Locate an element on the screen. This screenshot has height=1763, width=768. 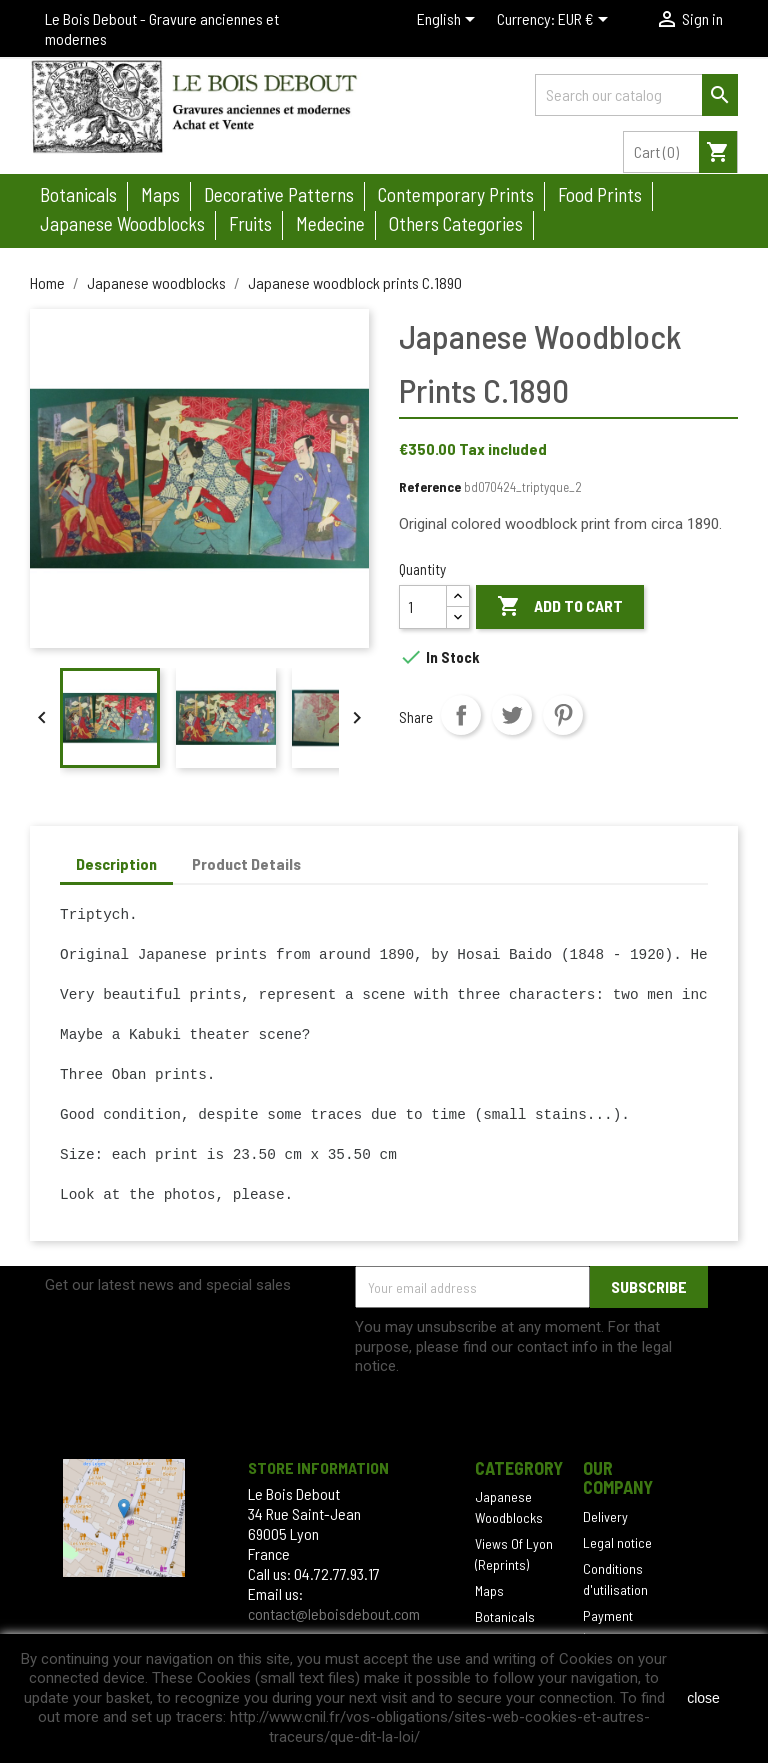
Japanese woodblocks is located at coordinates (122, 223).